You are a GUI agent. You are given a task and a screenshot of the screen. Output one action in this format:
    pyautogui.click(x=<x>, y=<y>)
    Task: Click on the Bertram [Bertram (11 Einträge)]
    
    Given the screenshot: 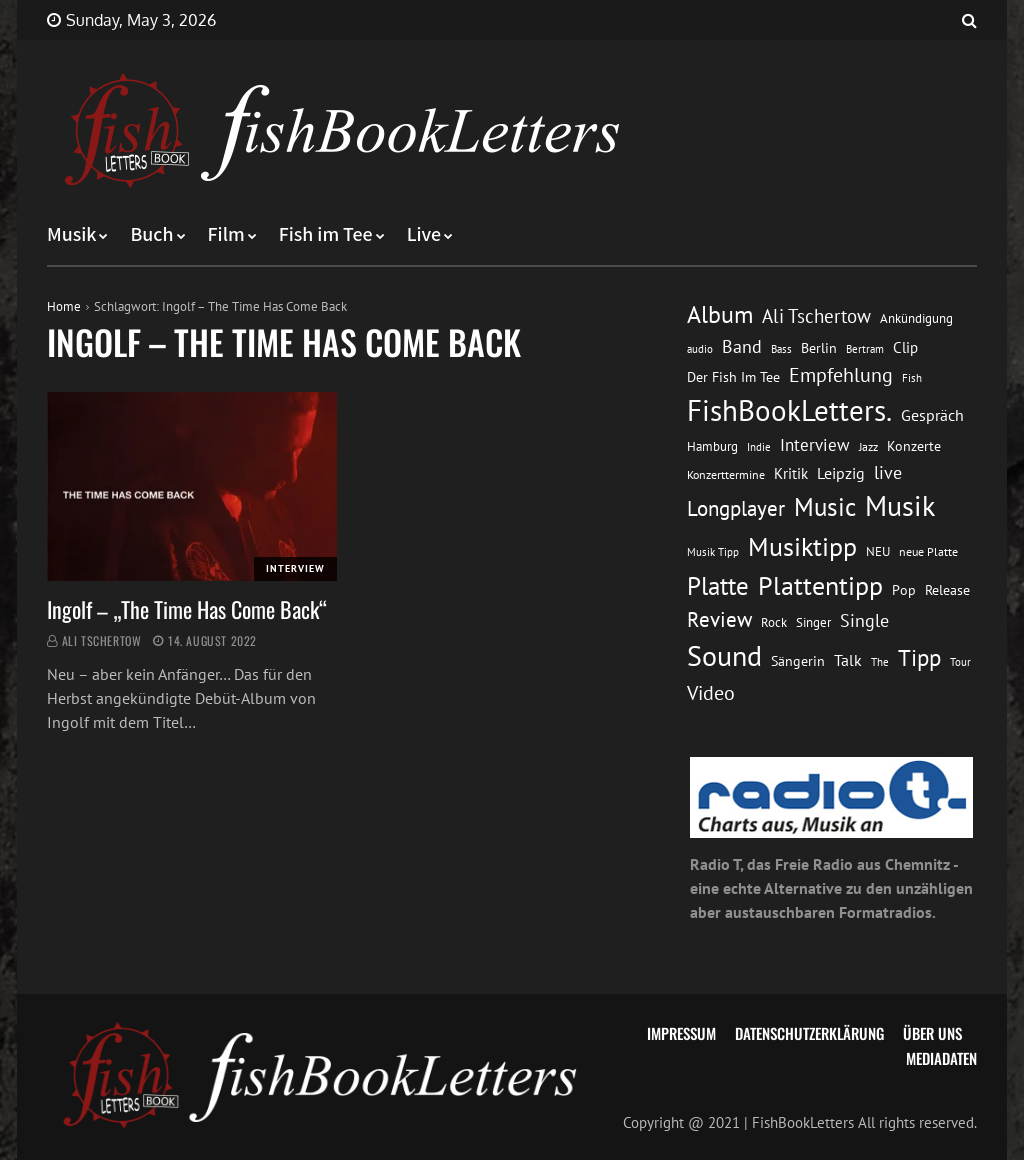 What is the action you would take?
    pyautogui.click(x=865, y=348)
    